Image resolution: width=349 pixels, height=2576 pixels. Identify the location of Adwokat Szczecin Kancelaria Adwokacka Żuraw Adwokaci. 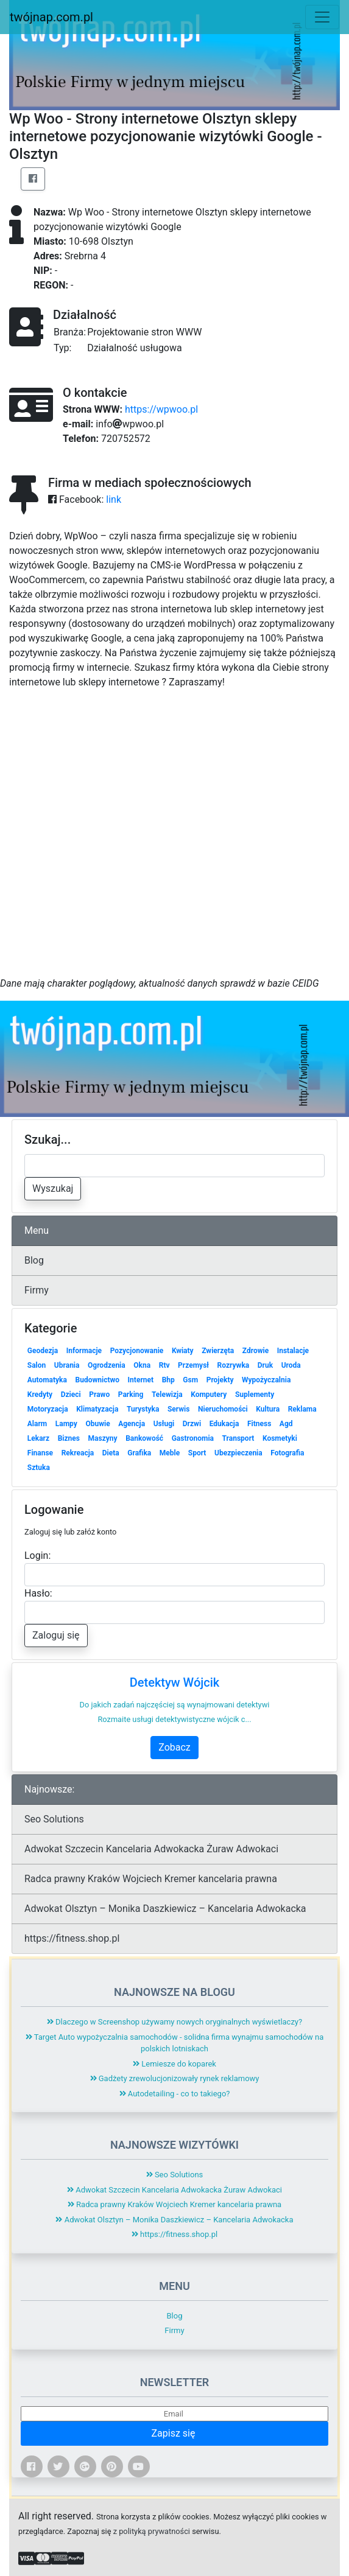
(151, 1849).